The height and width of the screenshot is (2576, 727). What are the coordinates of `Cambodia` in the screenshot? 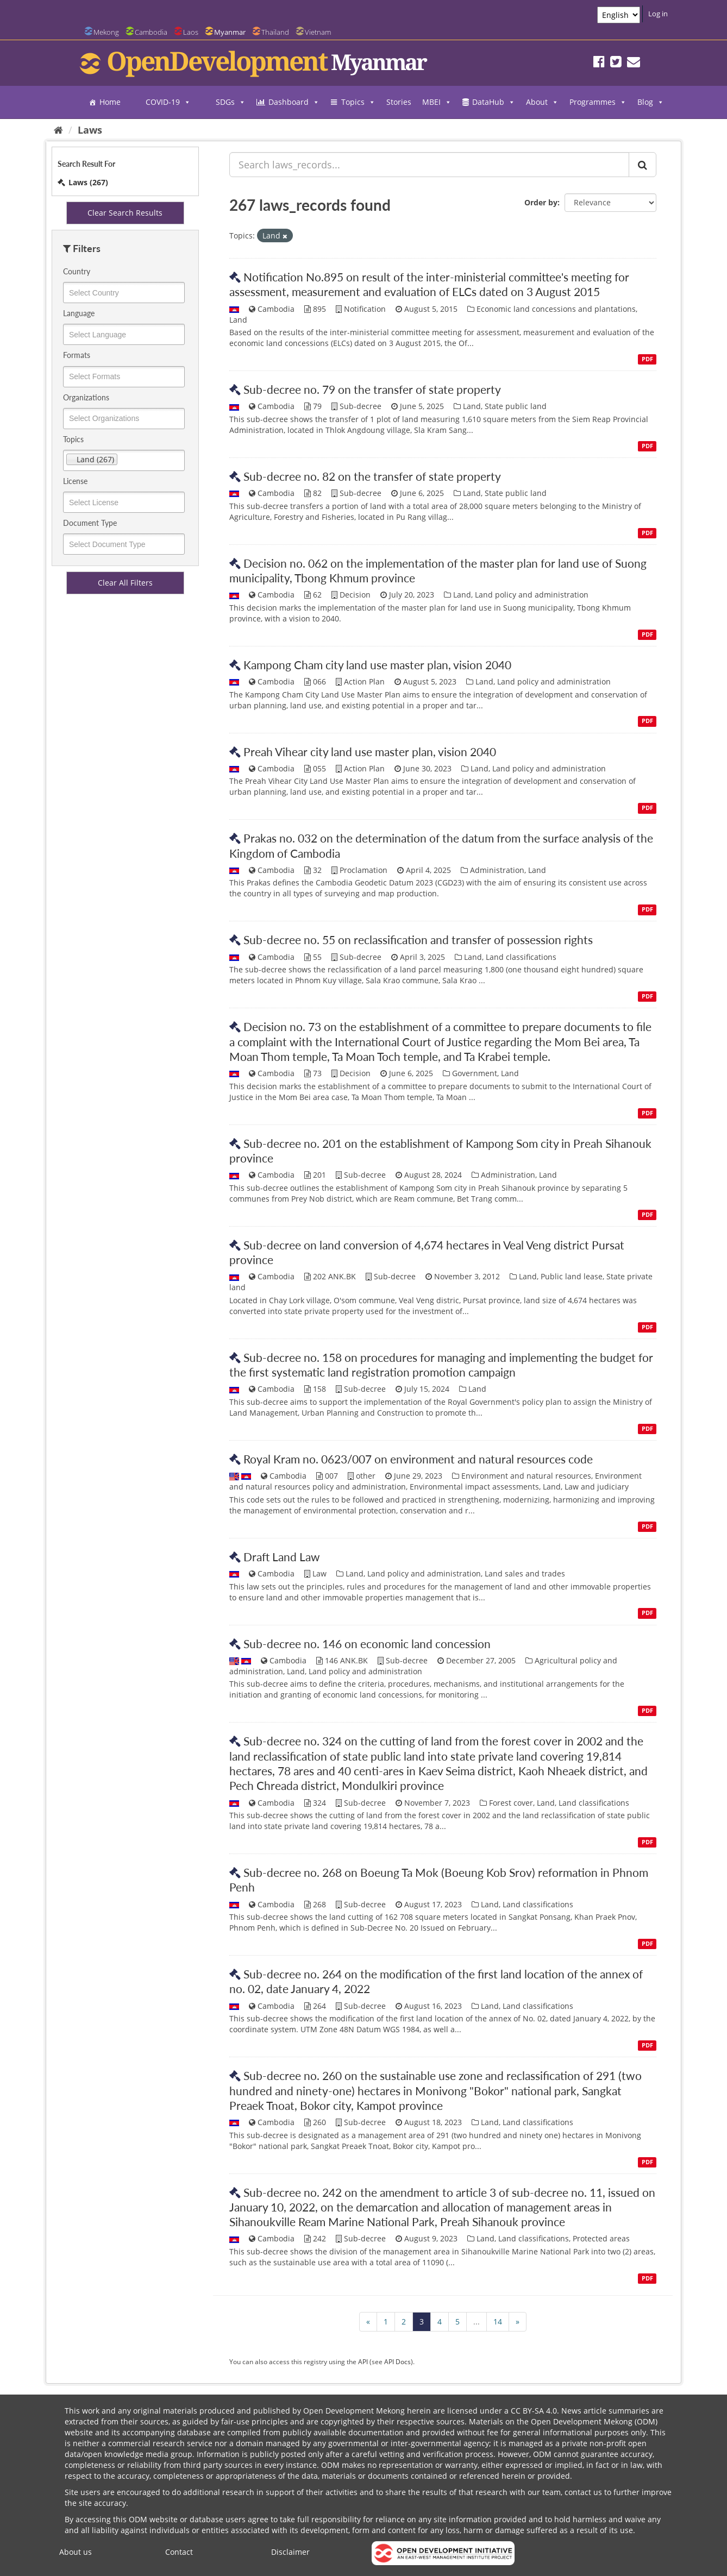 It's located at (151, 32).